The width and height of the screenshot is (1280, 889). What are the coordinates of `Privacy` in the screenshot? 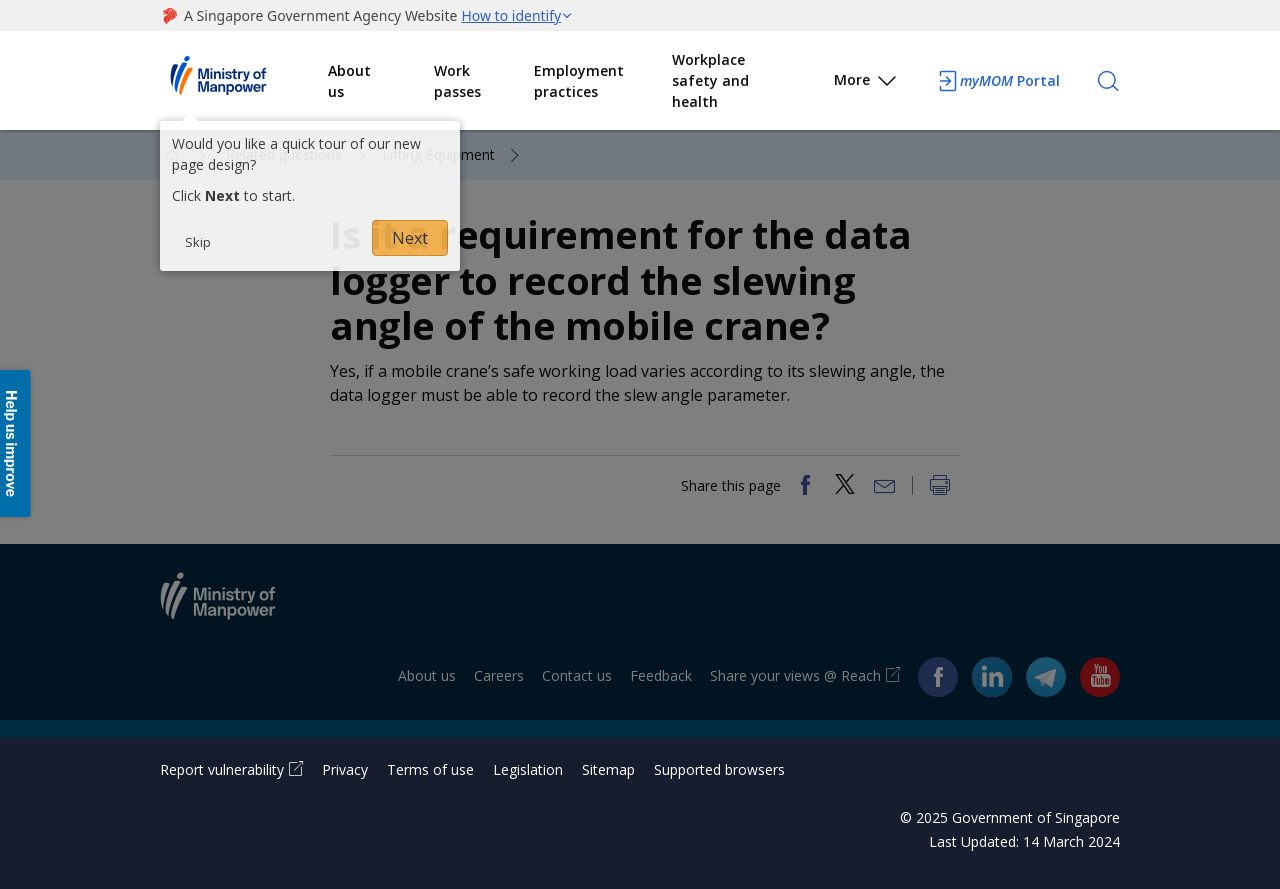 It's located at (345, 769).